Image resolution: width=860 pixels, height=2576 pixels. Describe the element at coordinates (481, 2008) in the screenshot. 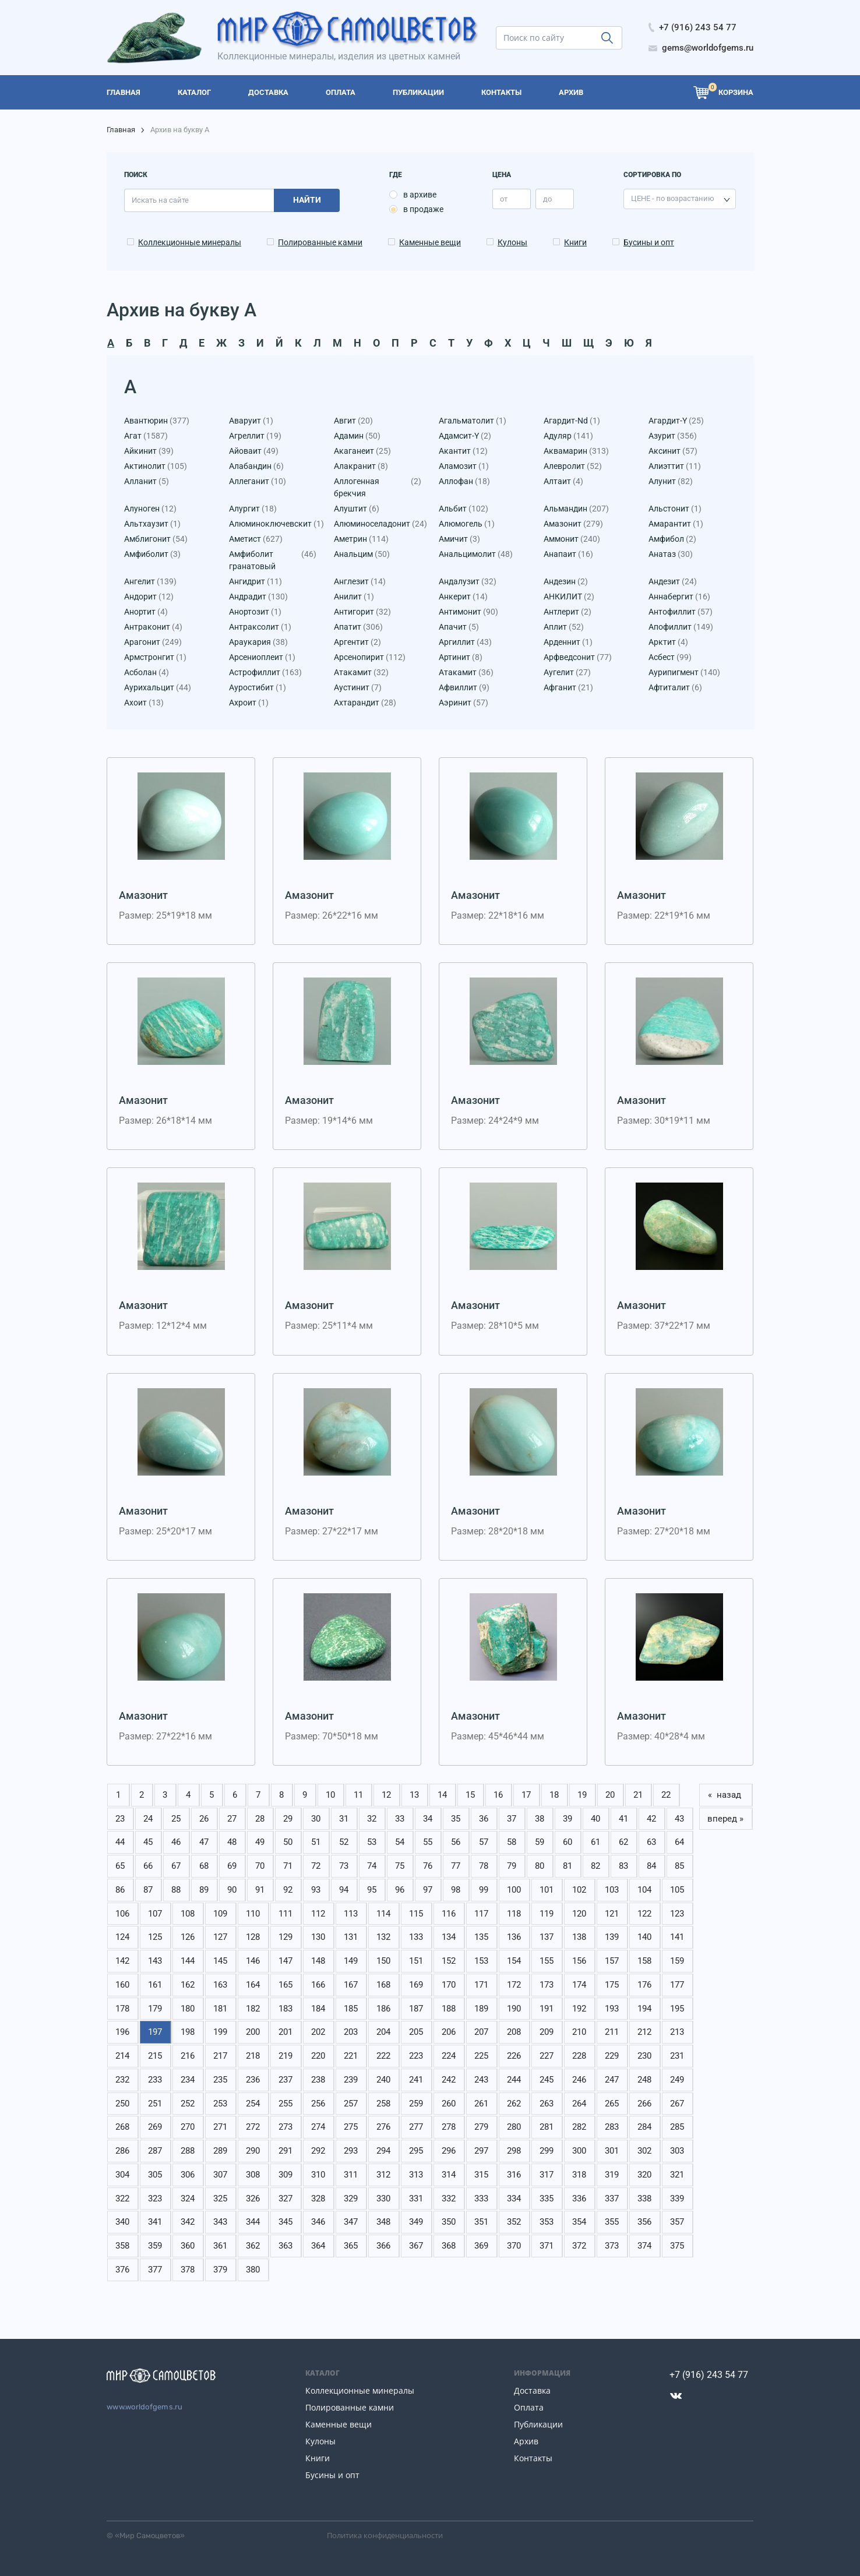

I see `189` at that location.